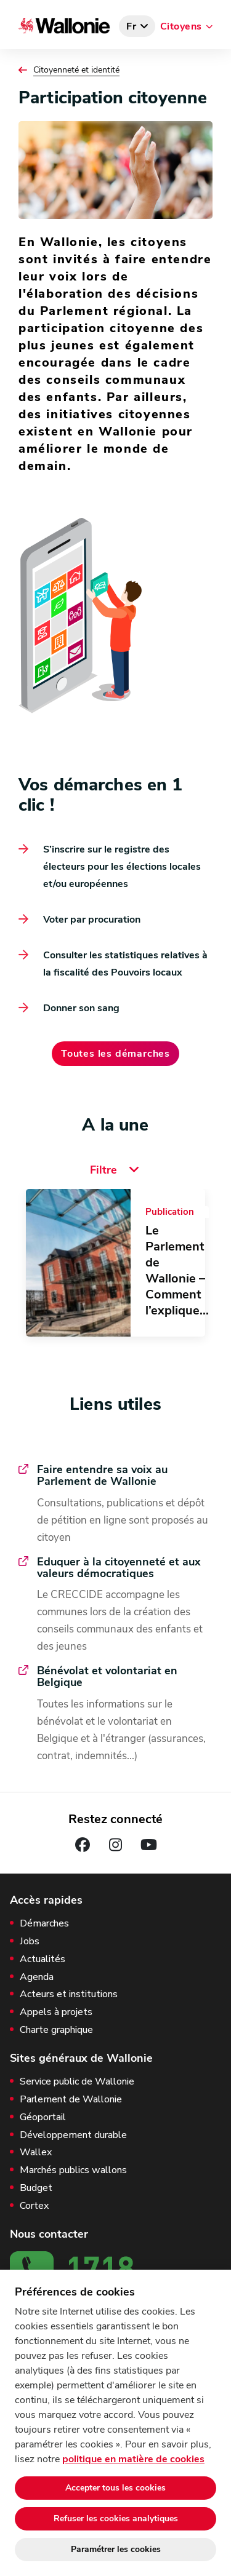  Describe the element at coordinates (69, 1994) in the screenshot. I see `Acteurs et institutions` at that location.